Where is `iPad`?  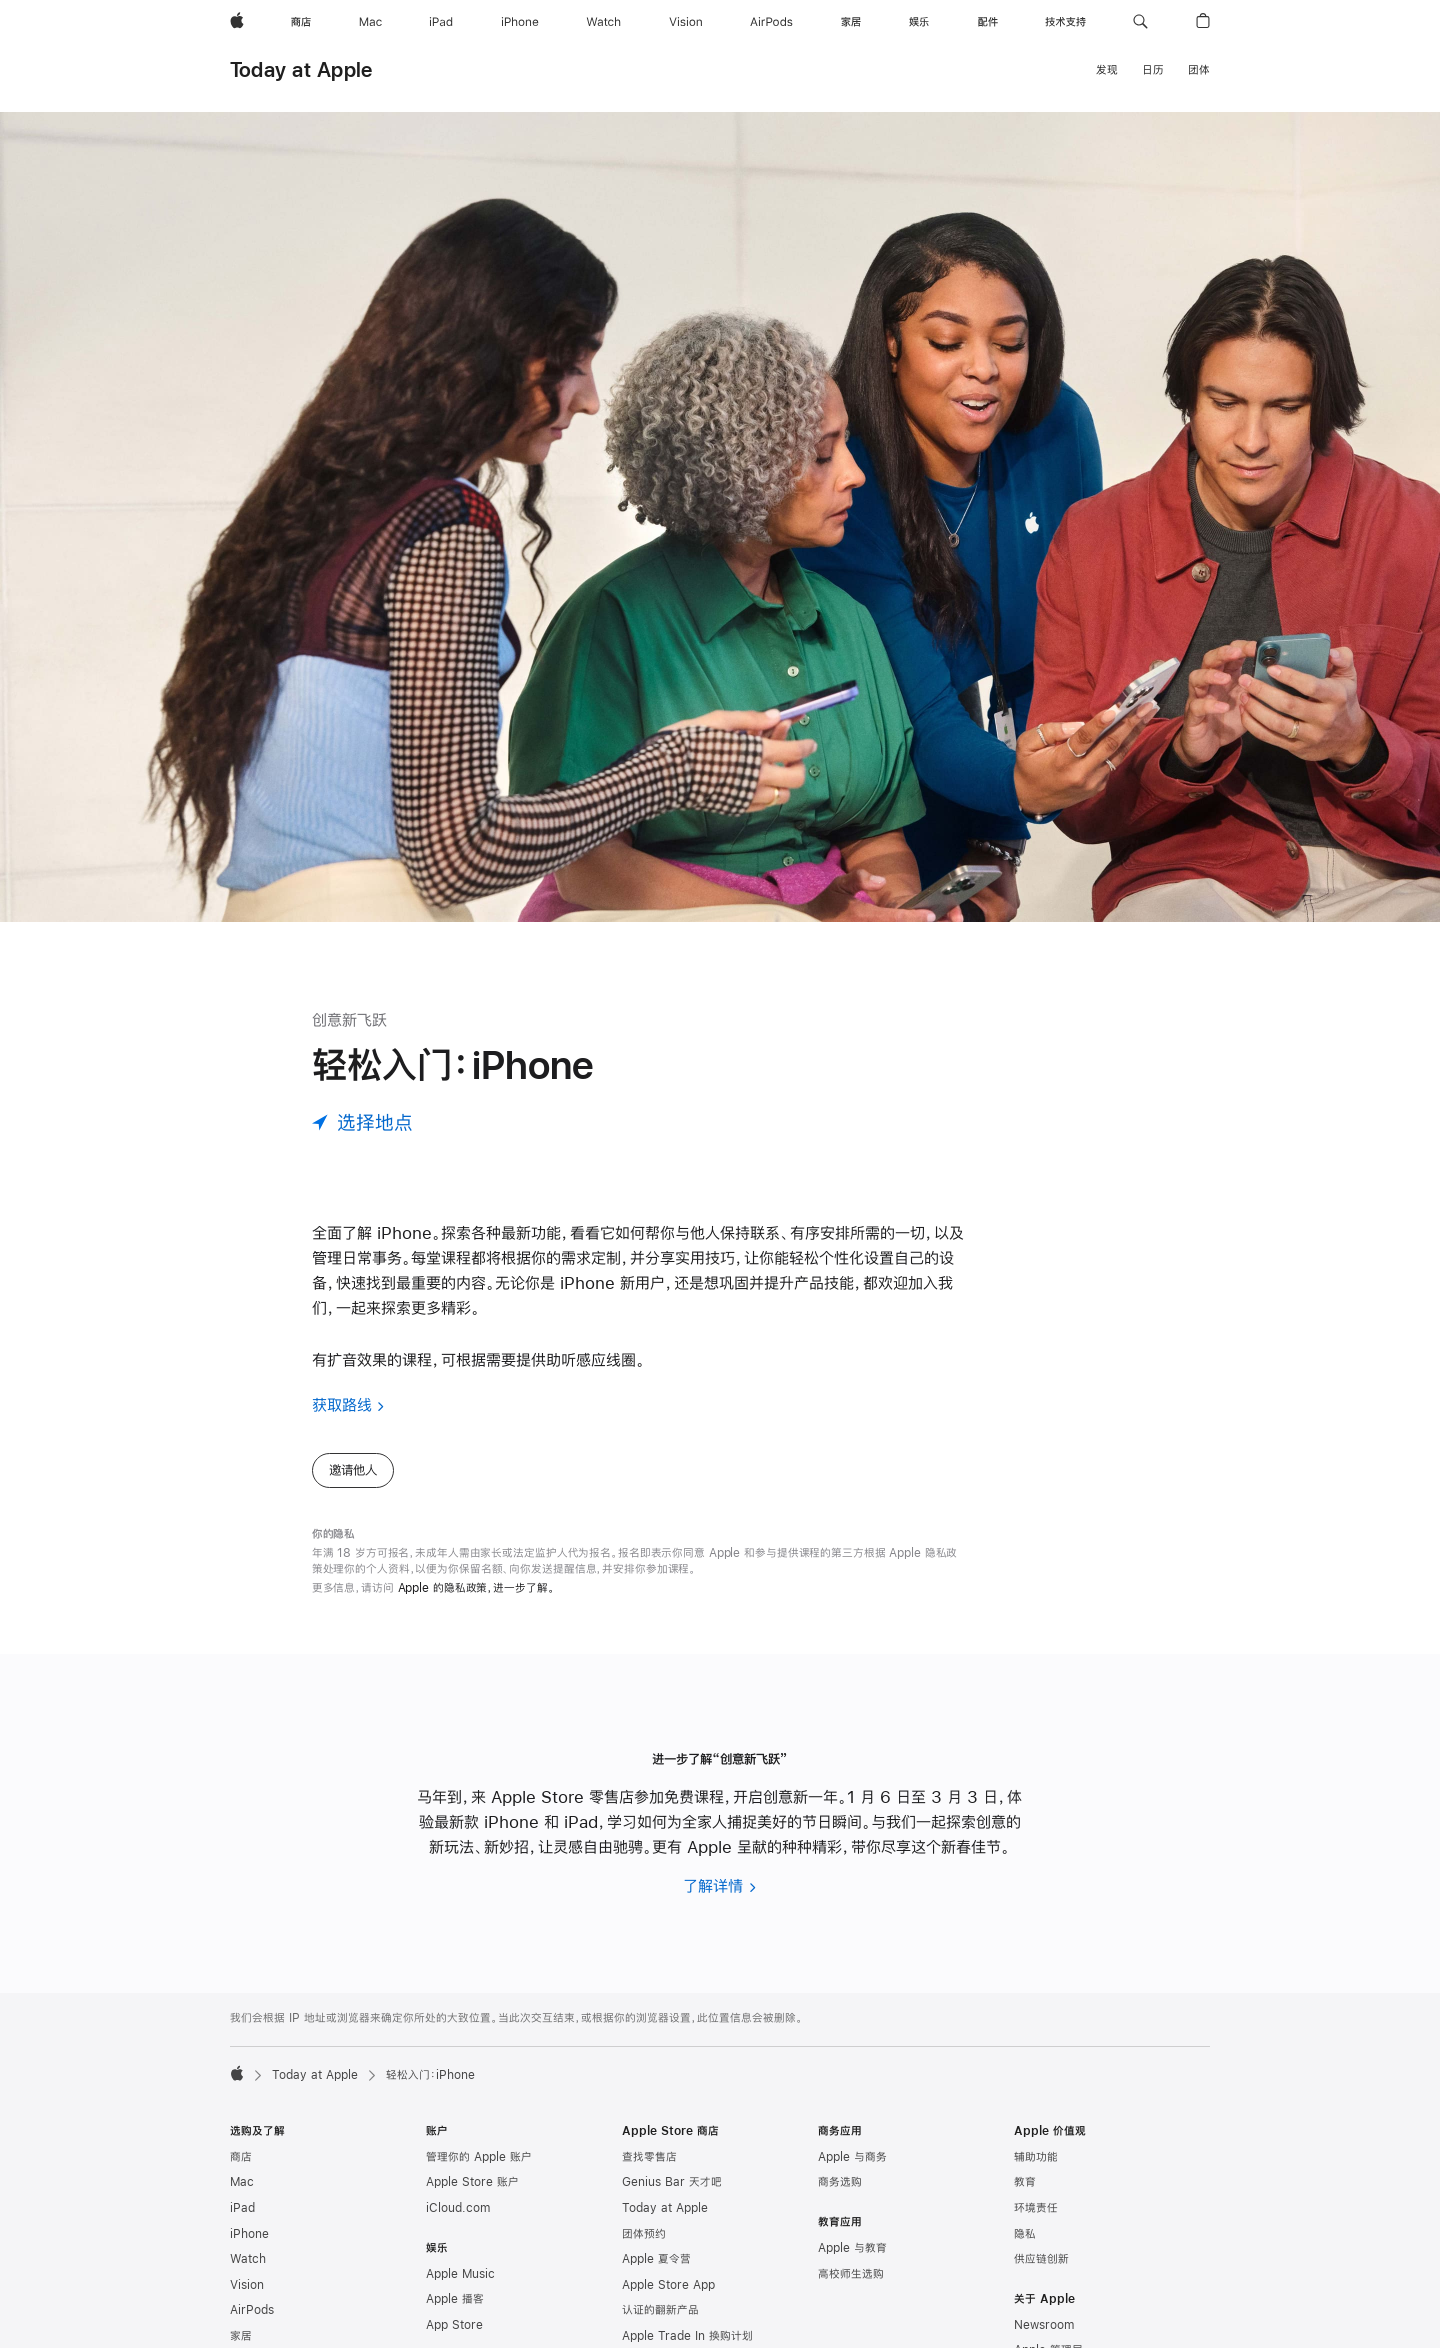
iPad is located at coordinates (242, 2208).